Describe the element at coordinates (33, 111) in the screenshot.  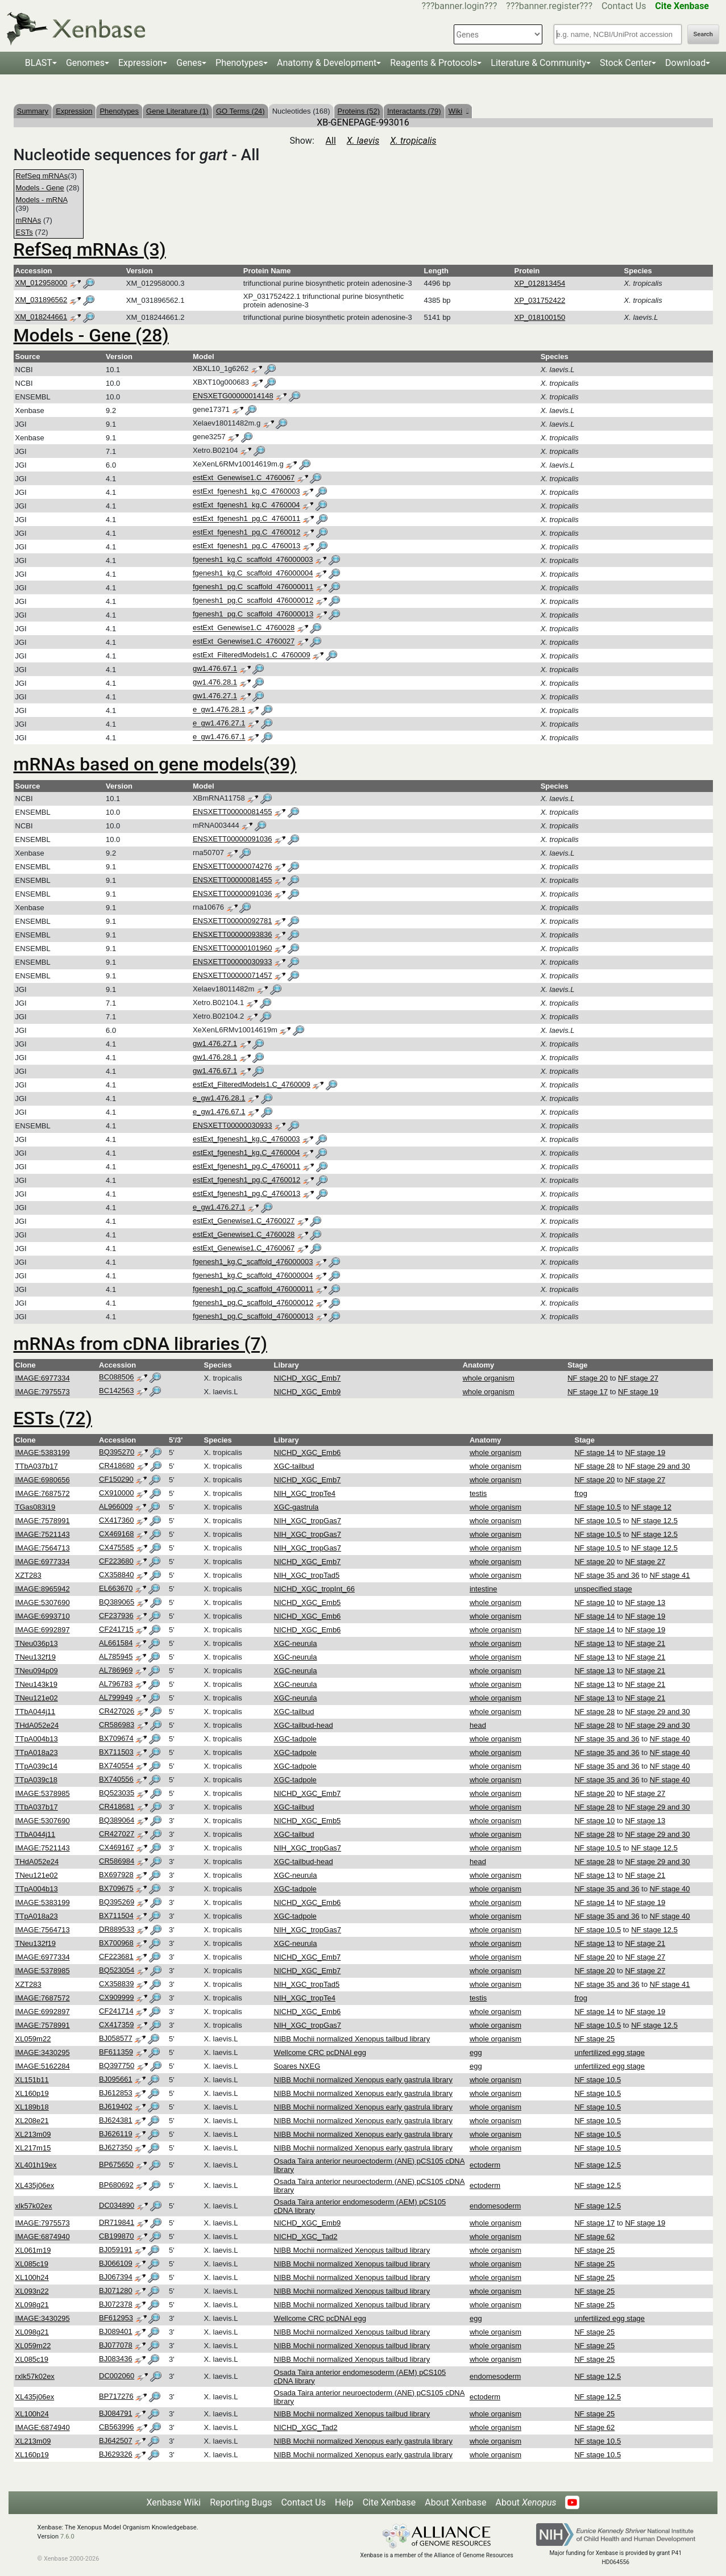
I see `Summary` at that location.